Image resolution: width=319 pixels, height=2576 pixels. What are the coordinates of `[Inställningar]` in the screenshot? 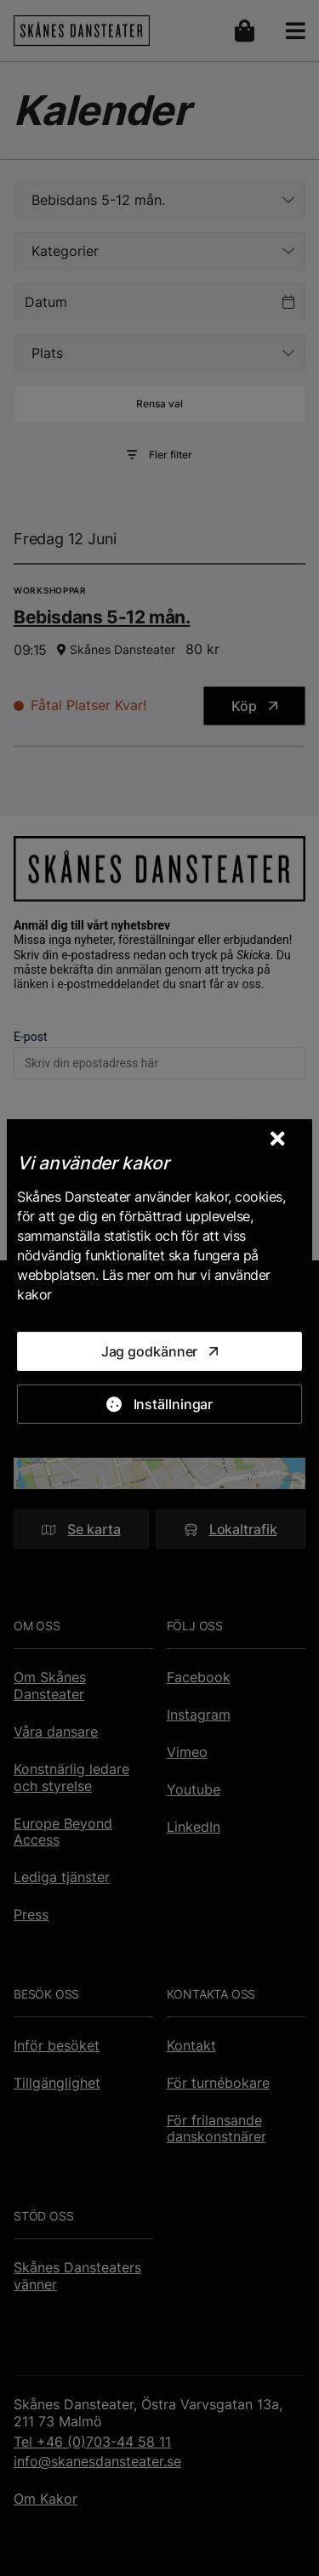 It's located at (159, 1404).